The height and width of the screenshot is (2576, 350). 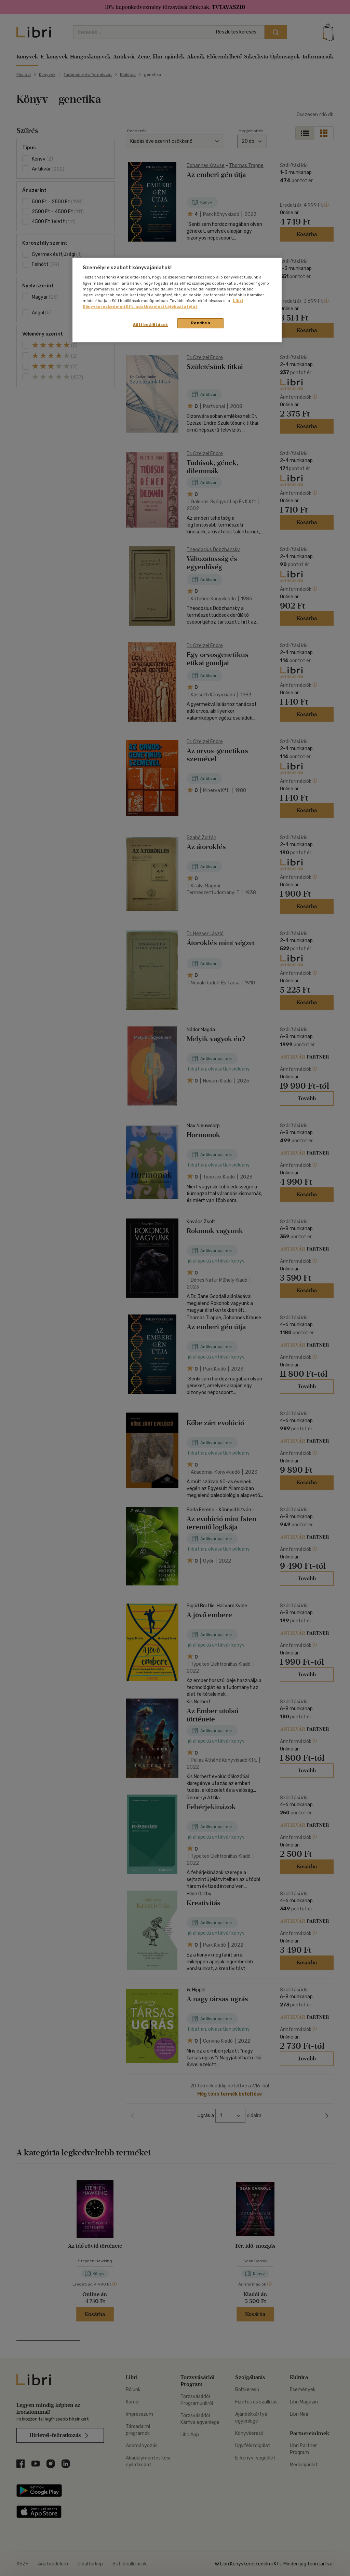 I want to click on Süti beállítások, so click(x=150, y=324).